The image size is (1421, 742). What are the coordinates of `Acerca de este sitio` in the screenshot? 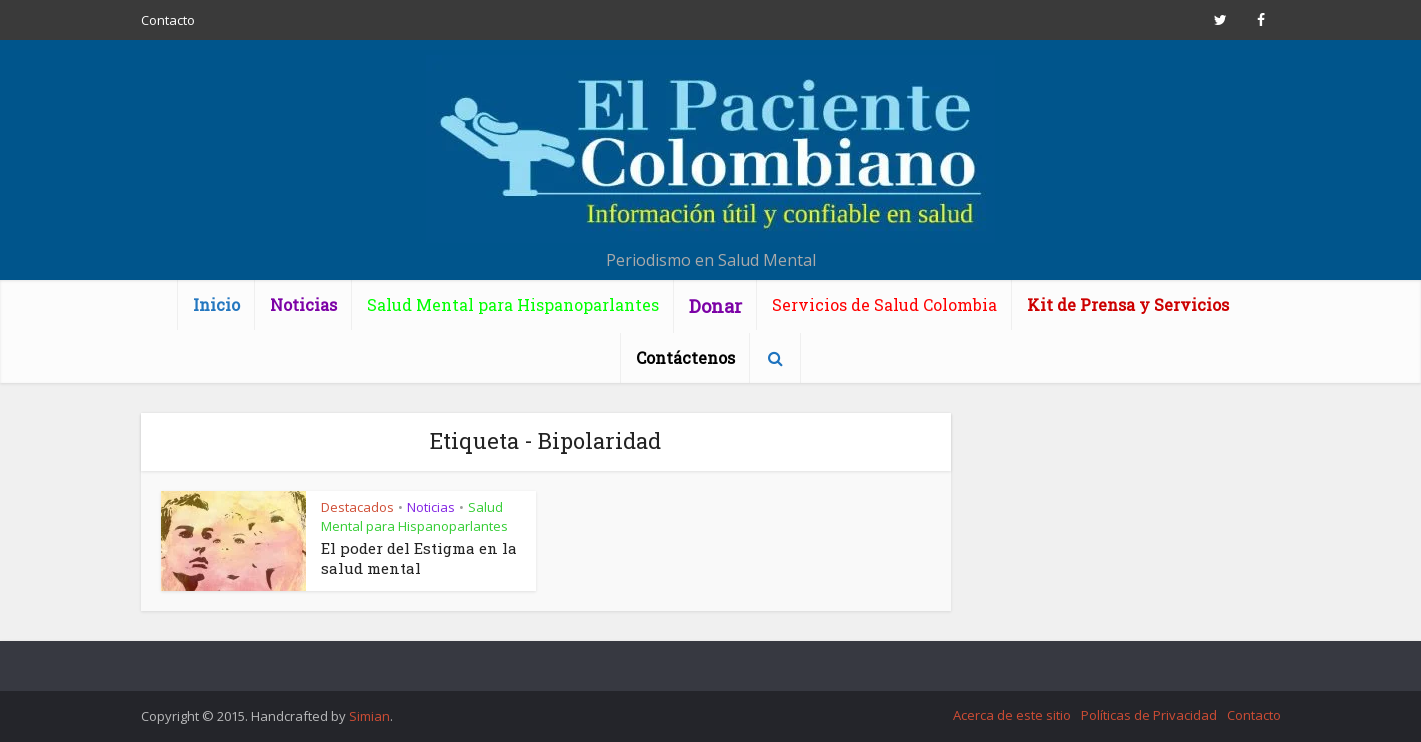 It's located at (1012, 715).